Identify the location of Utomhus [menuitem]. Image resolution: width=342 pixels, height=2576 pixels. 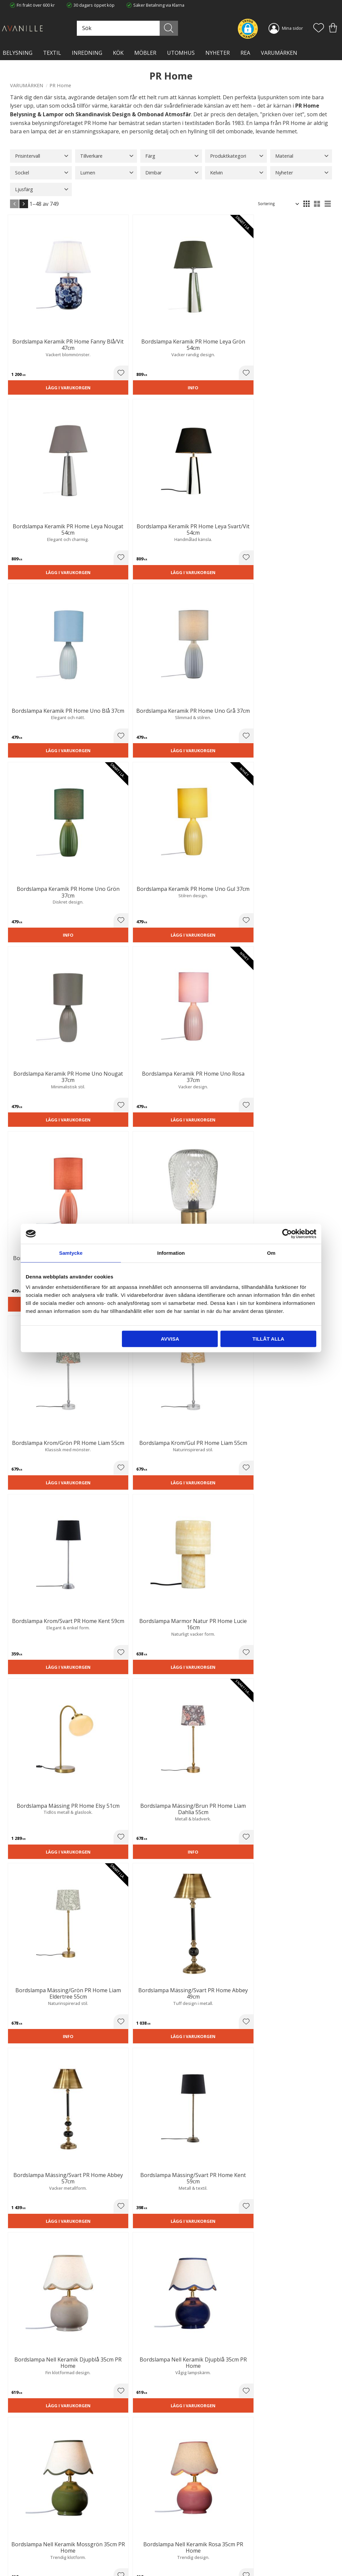
(181, 52).